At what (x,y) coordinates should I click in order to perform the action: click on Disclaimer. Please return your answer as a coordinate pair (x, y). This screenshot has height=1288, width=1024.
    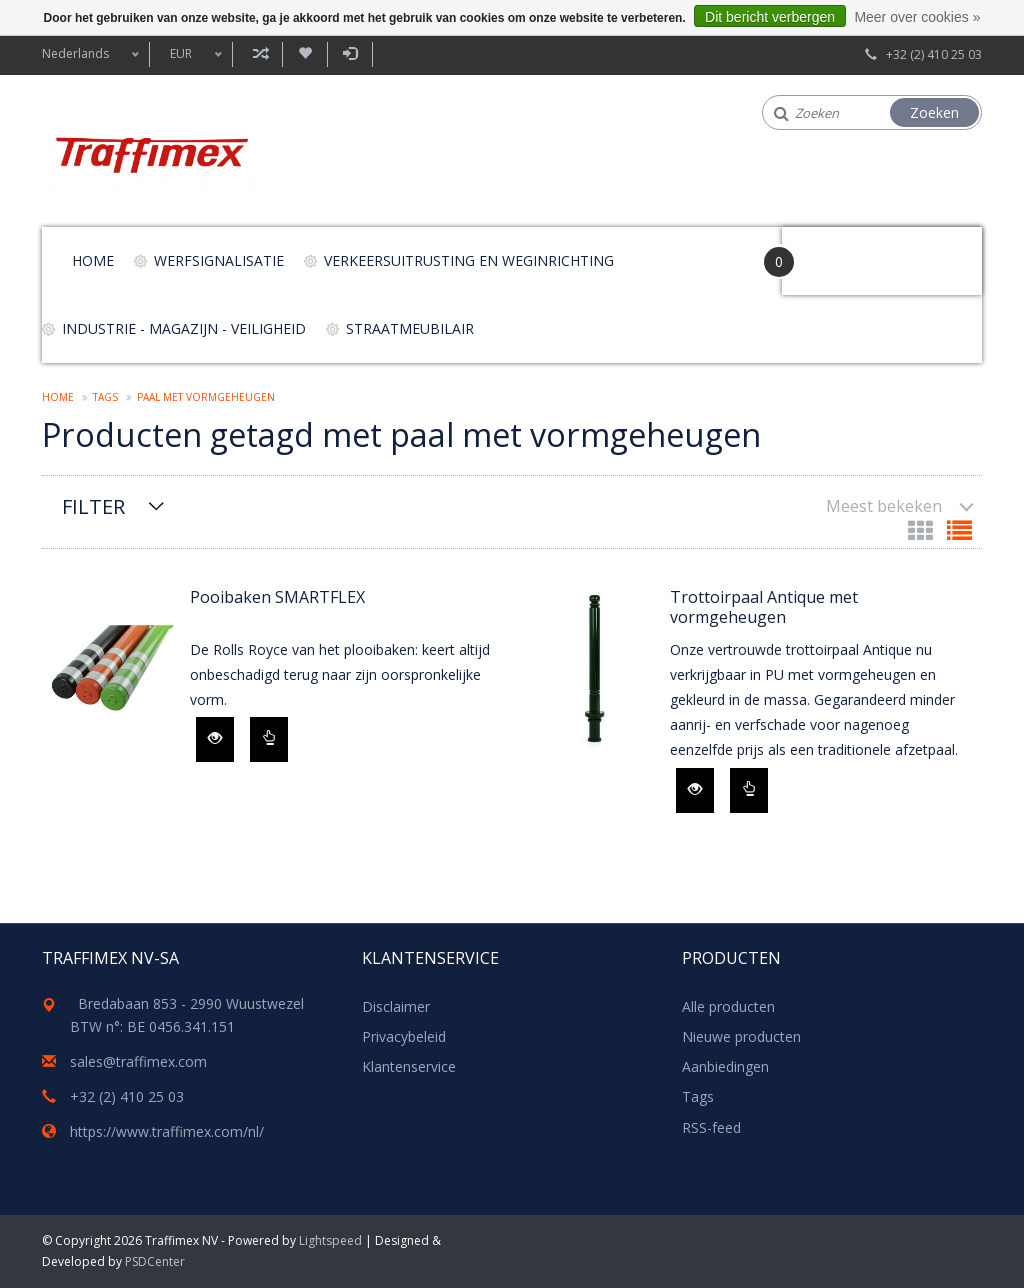
    Looking at the image, I should click on (396, 1006).